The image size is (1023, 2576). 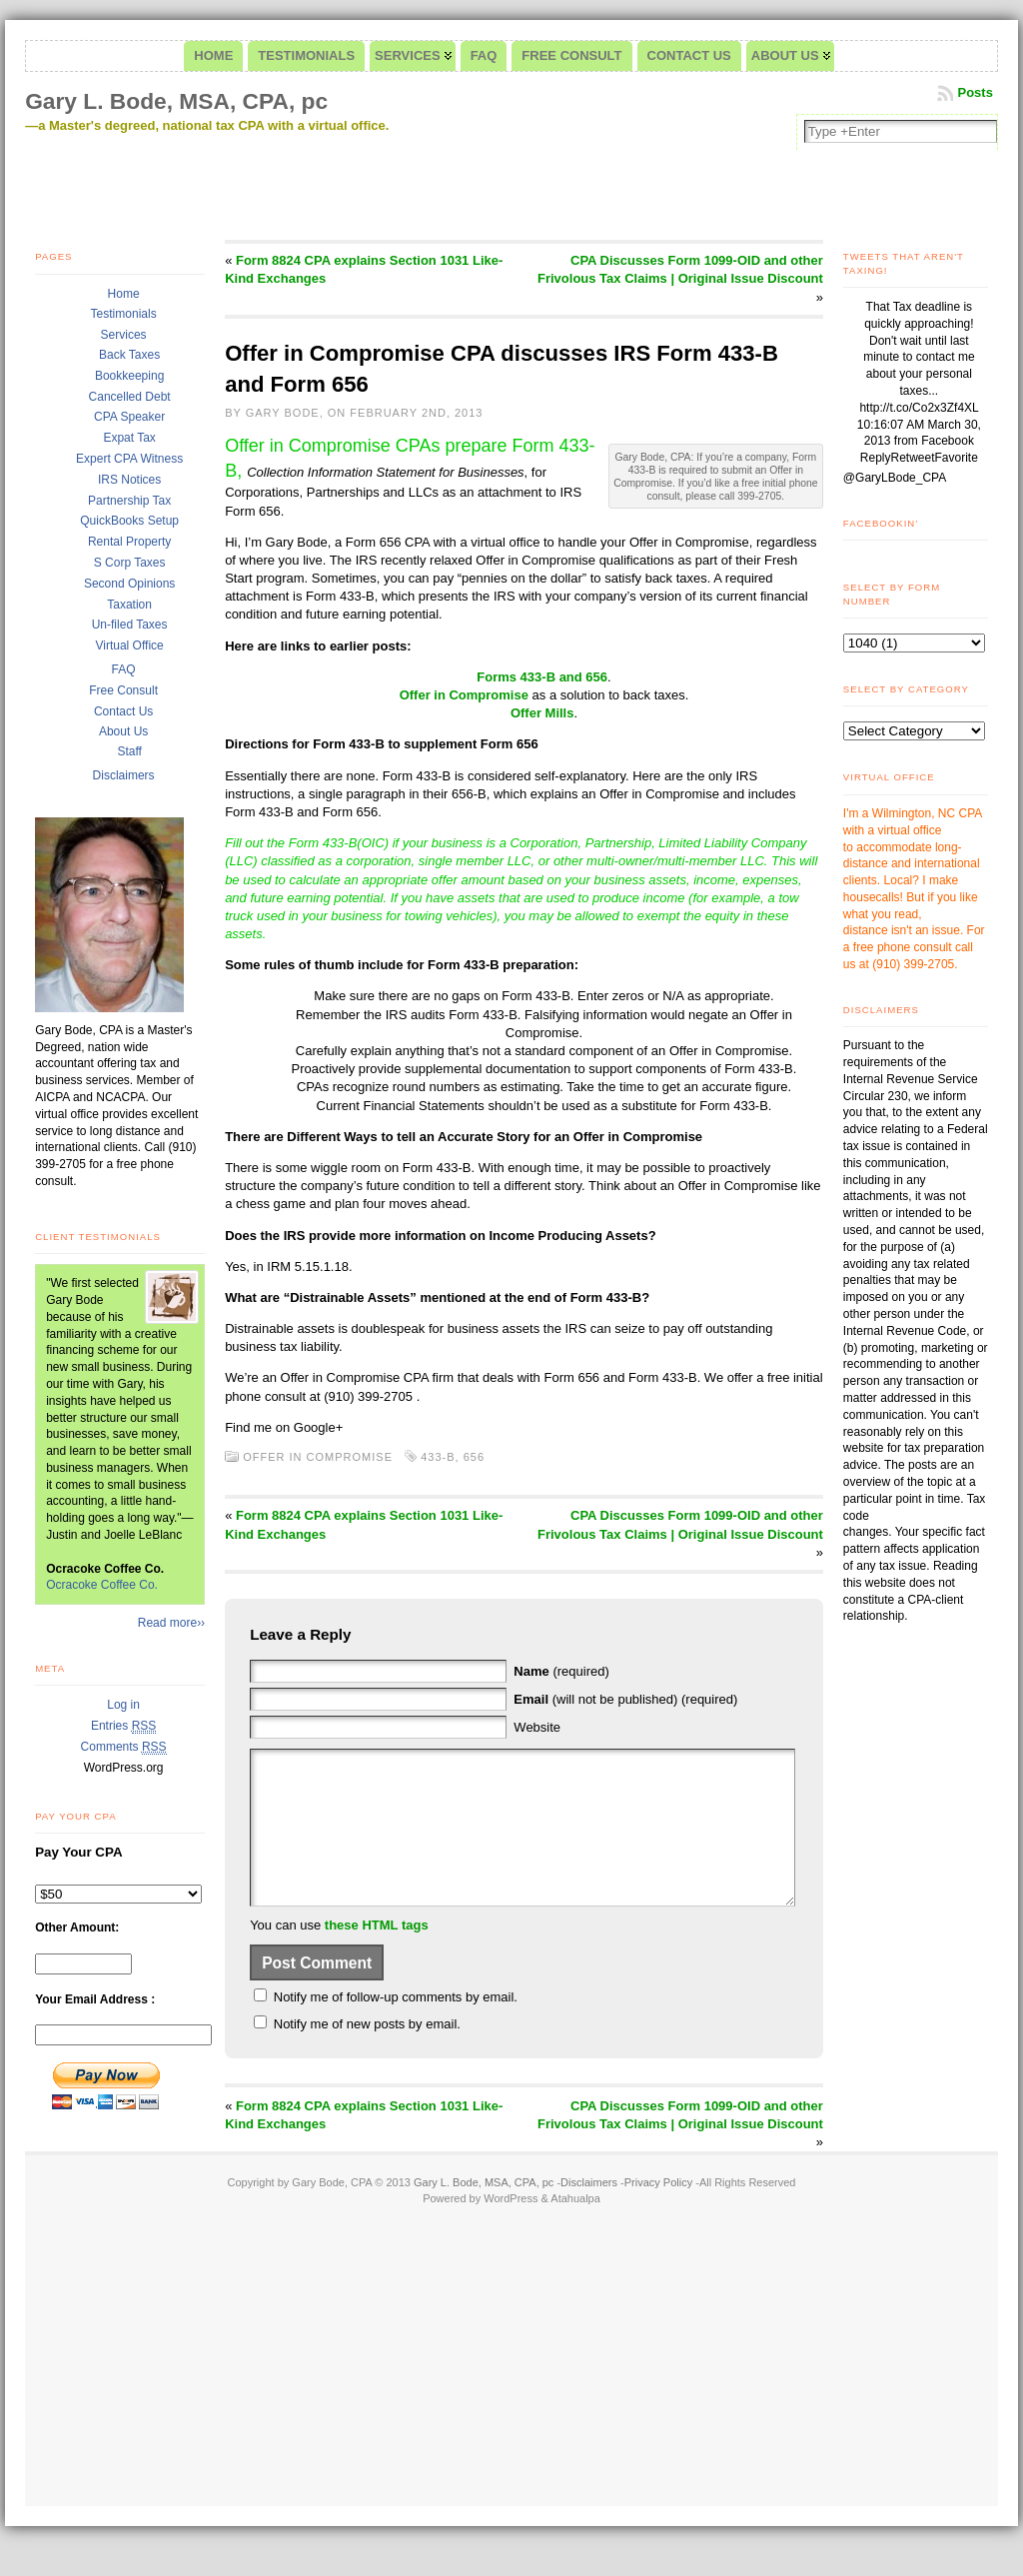 What do you see at coordinates (542, 676) in the screenshot?
I see `Forms 433-B and 656` at bounding box center [542, 676].